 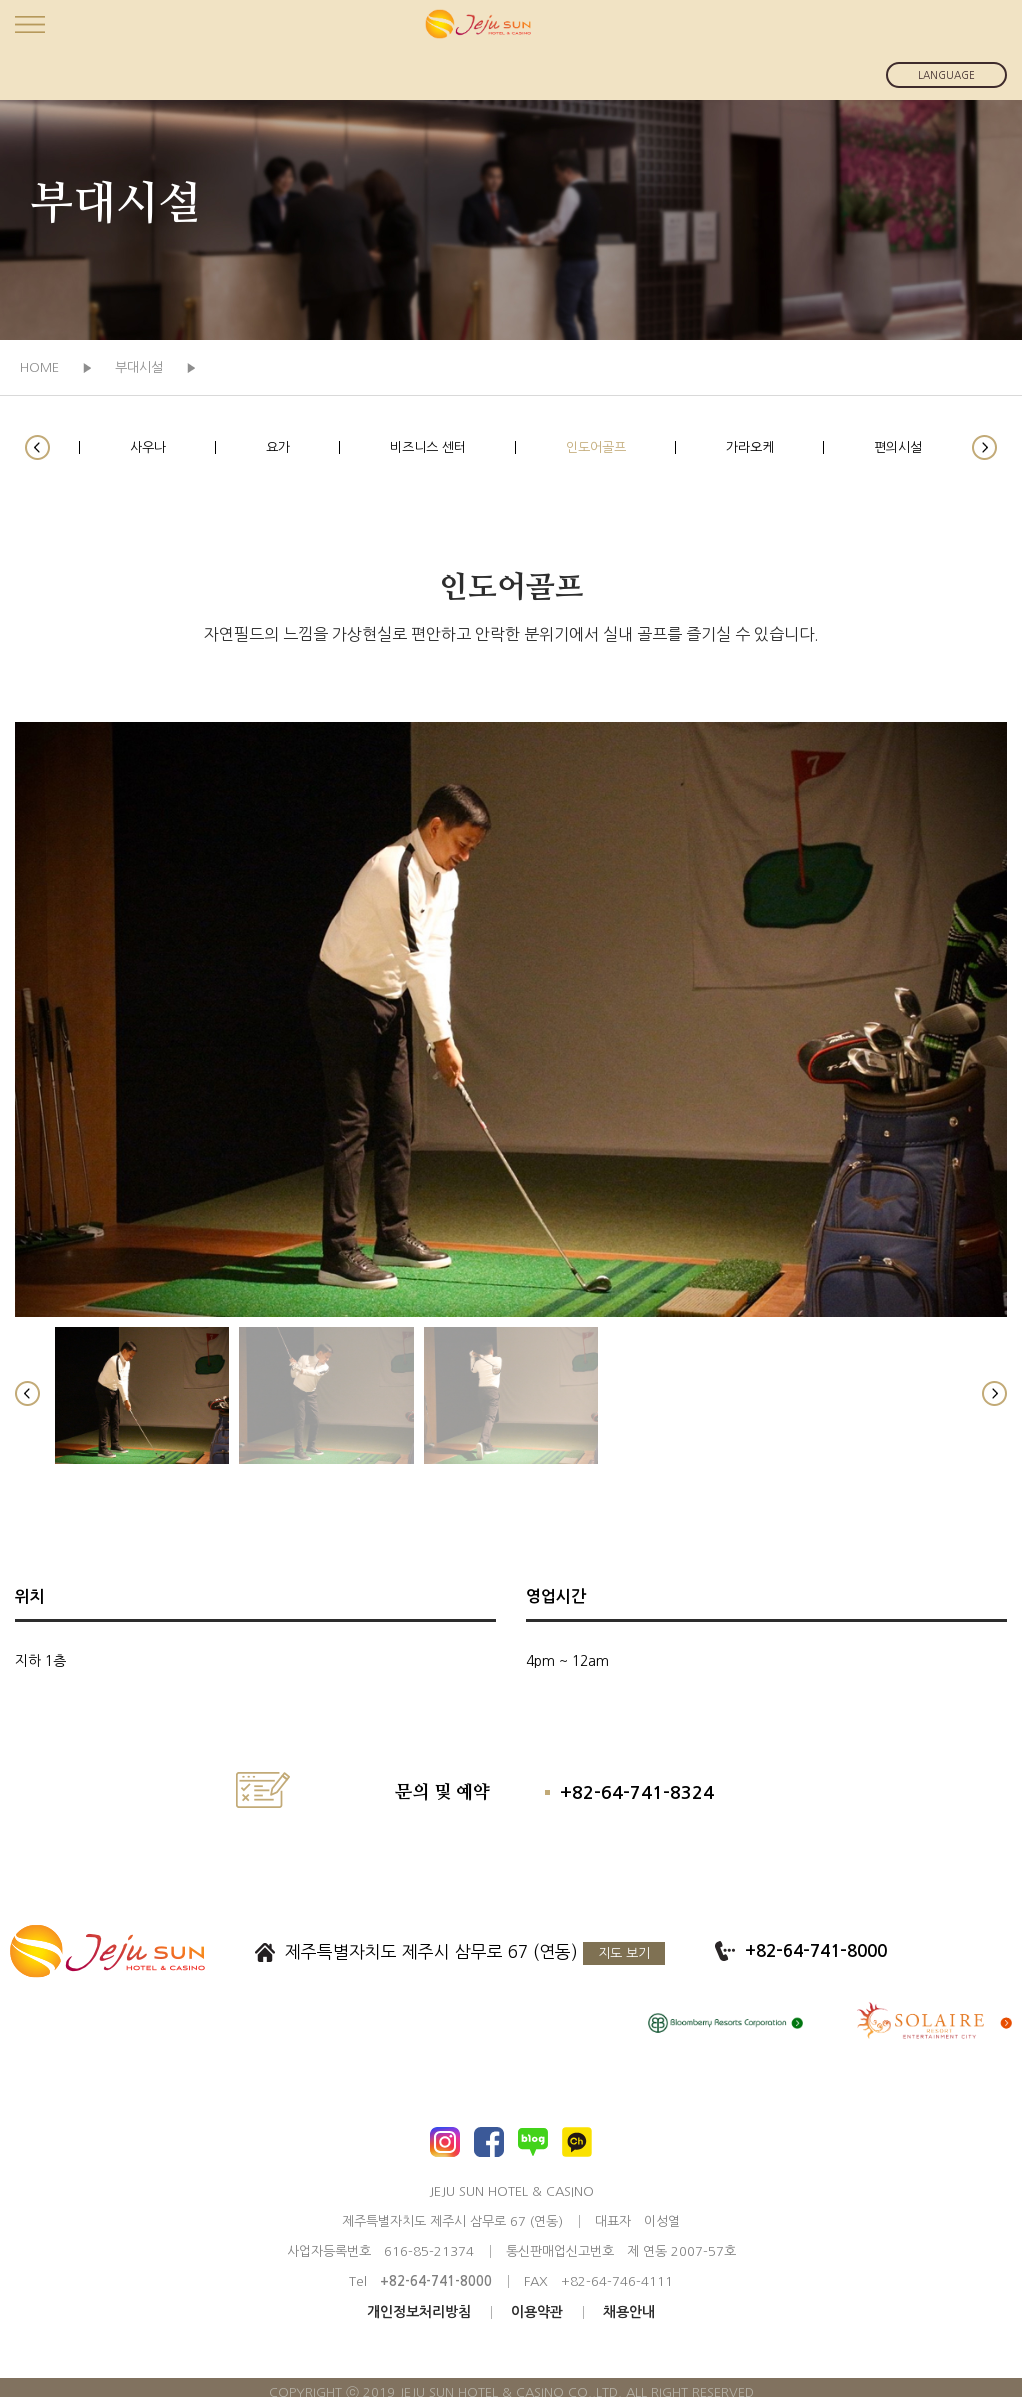 What do you see at coordinates (148, 447) in the screenshot?
I see `사우나` at bounding box center [148, 447].